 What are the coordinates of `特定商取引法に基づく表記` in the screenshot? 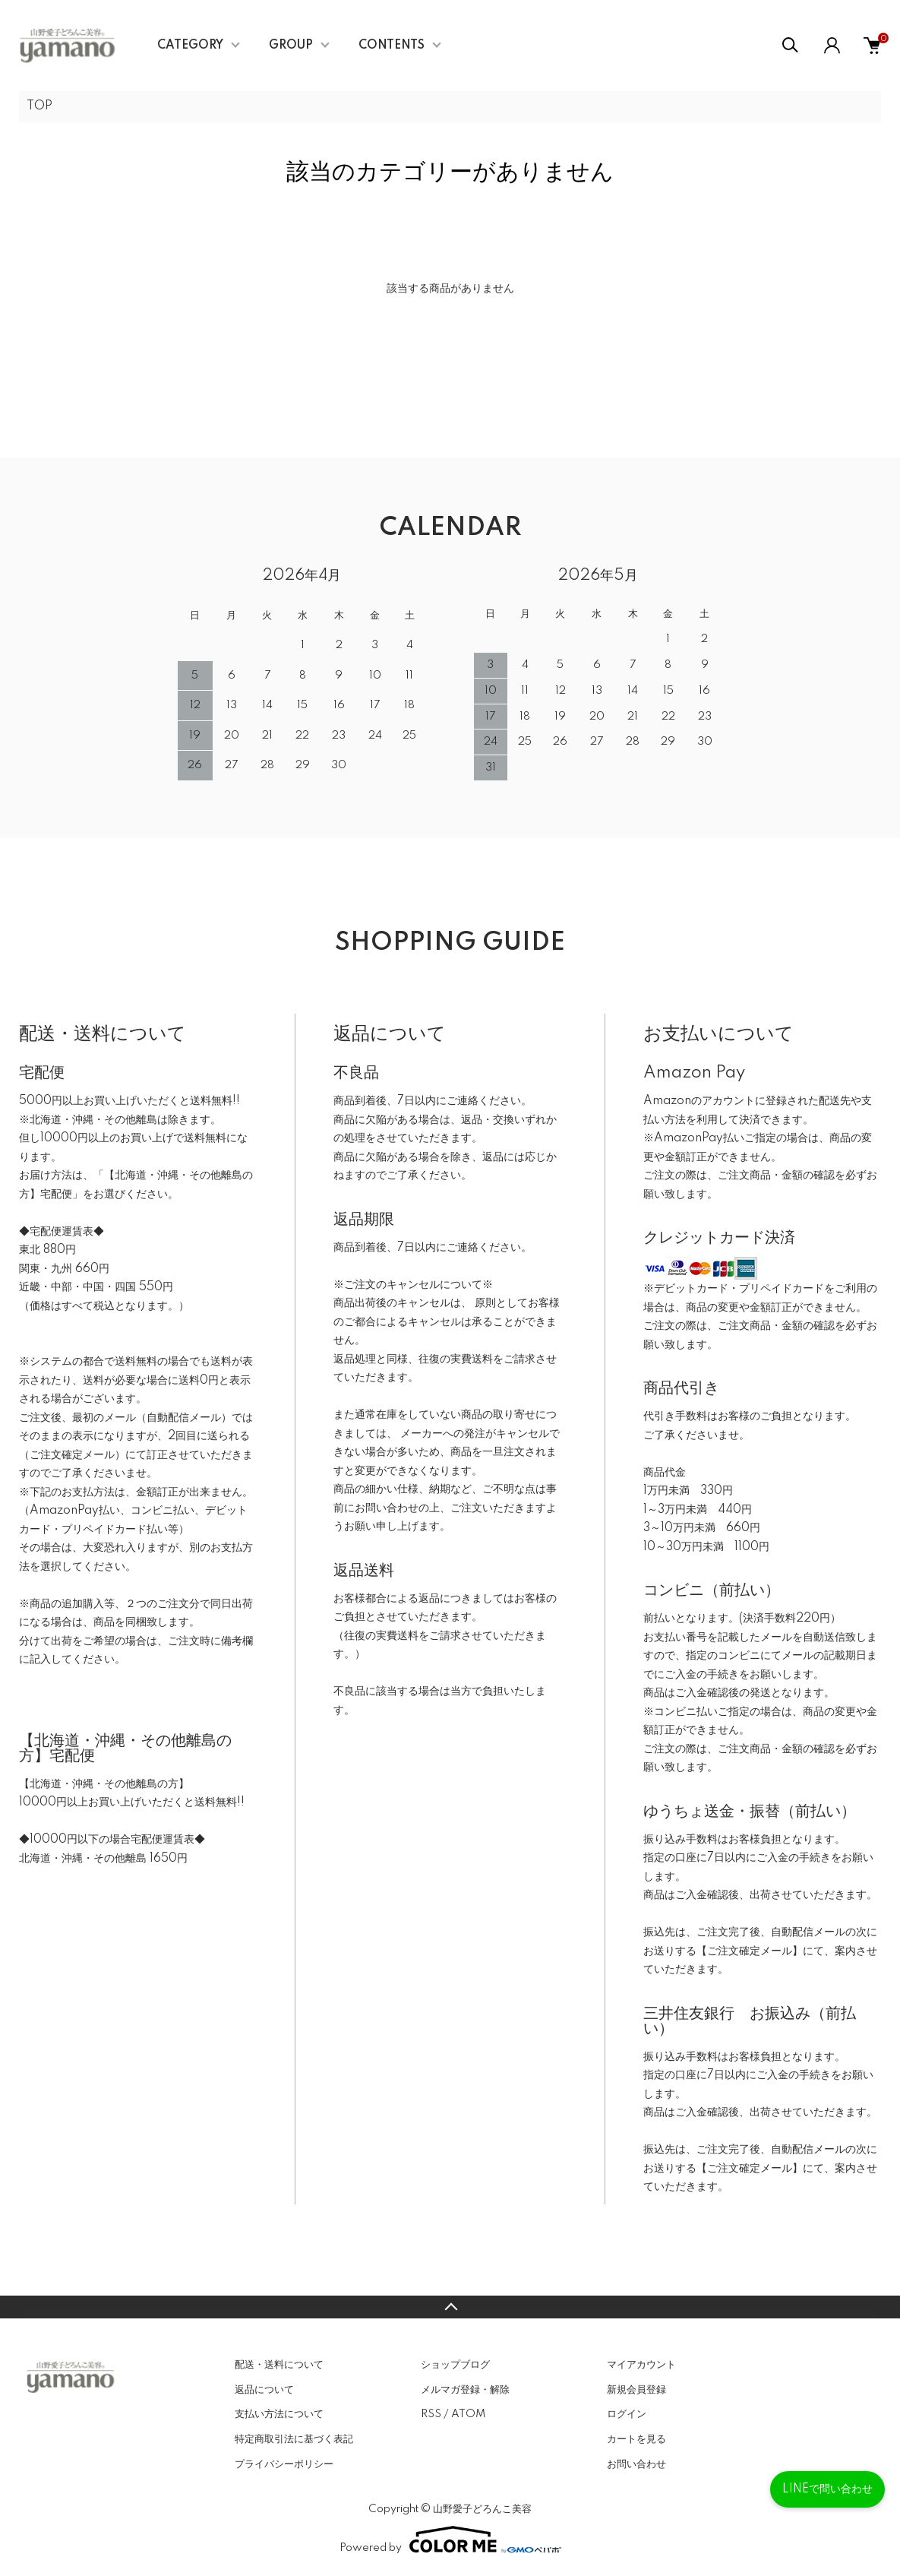 It's located at (294, 2439).